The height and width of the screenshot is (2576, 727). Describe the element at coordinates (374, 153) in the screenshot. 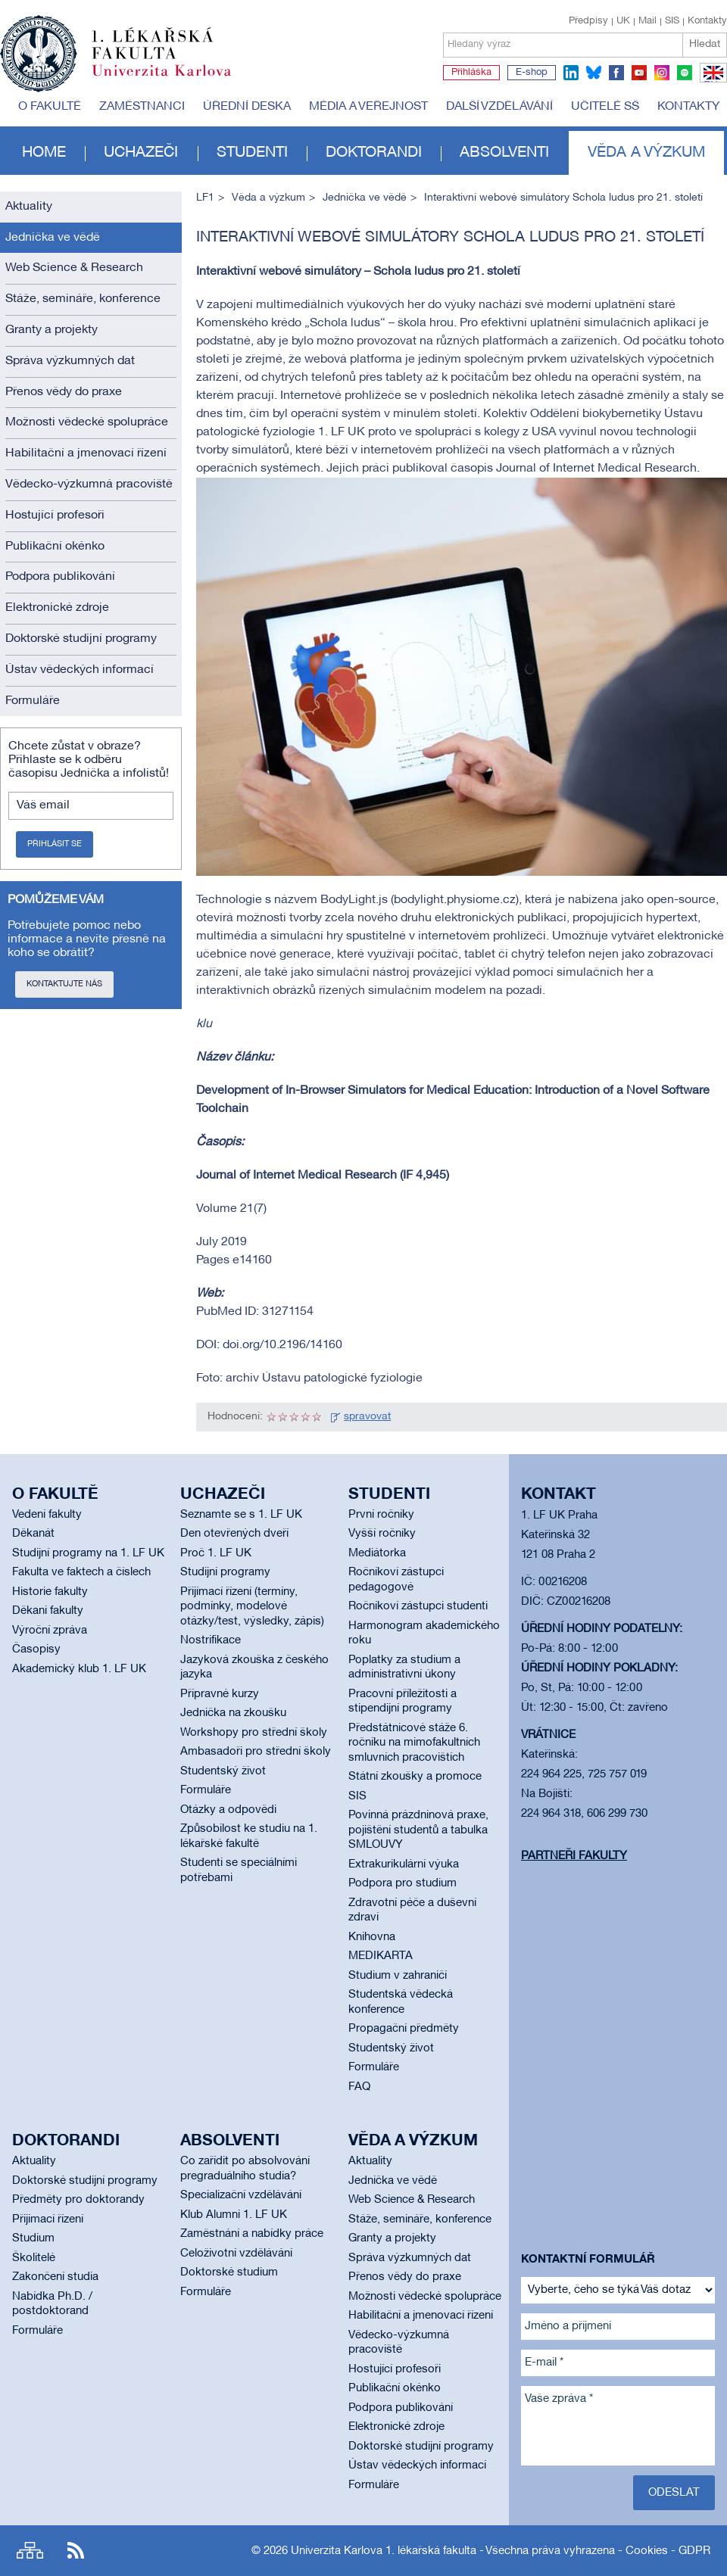

I see `Doktorandi` at that location.